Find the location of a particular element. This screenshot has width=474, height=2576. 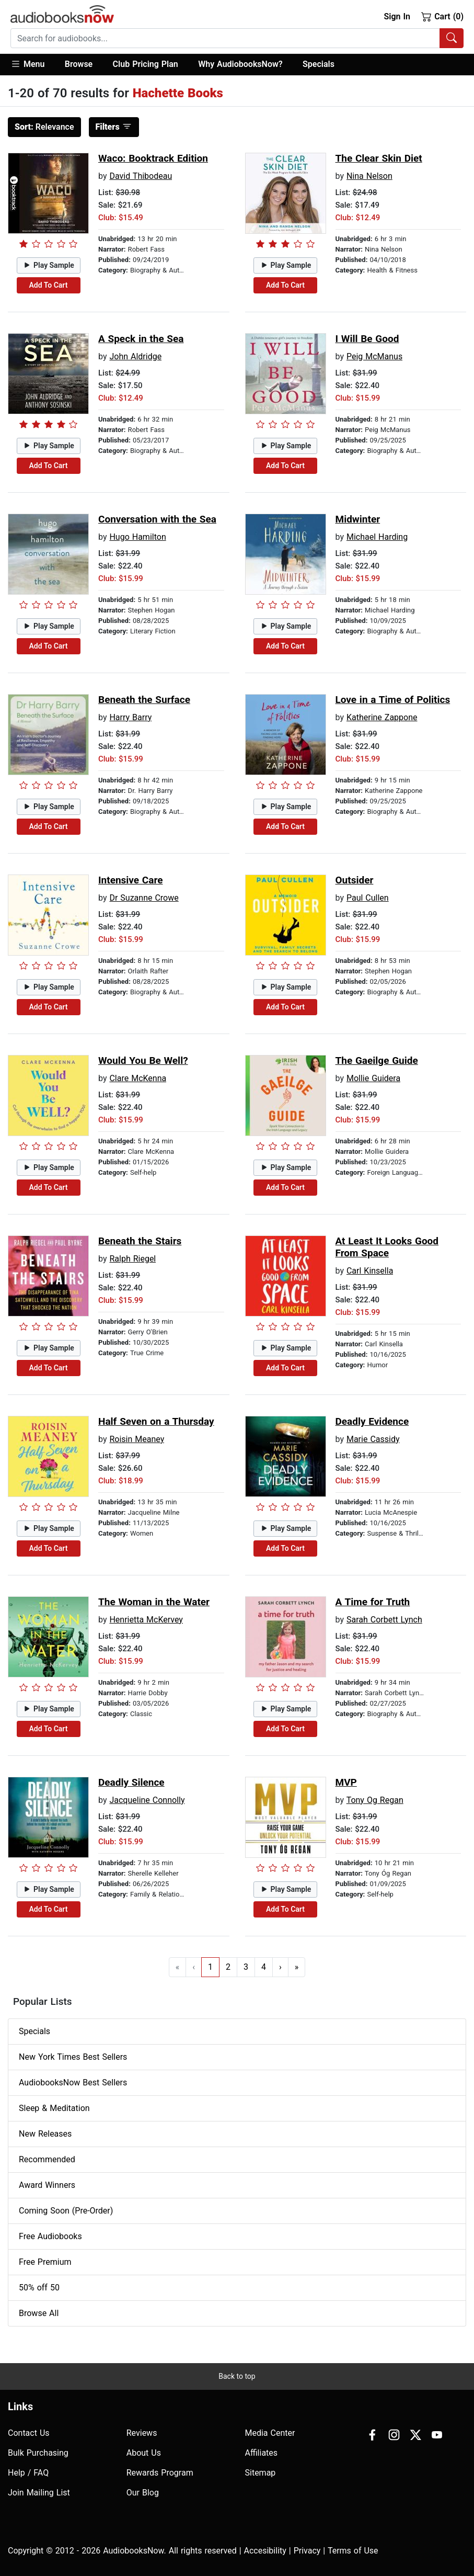

Harry Barry is located at coordinates (130, 717).